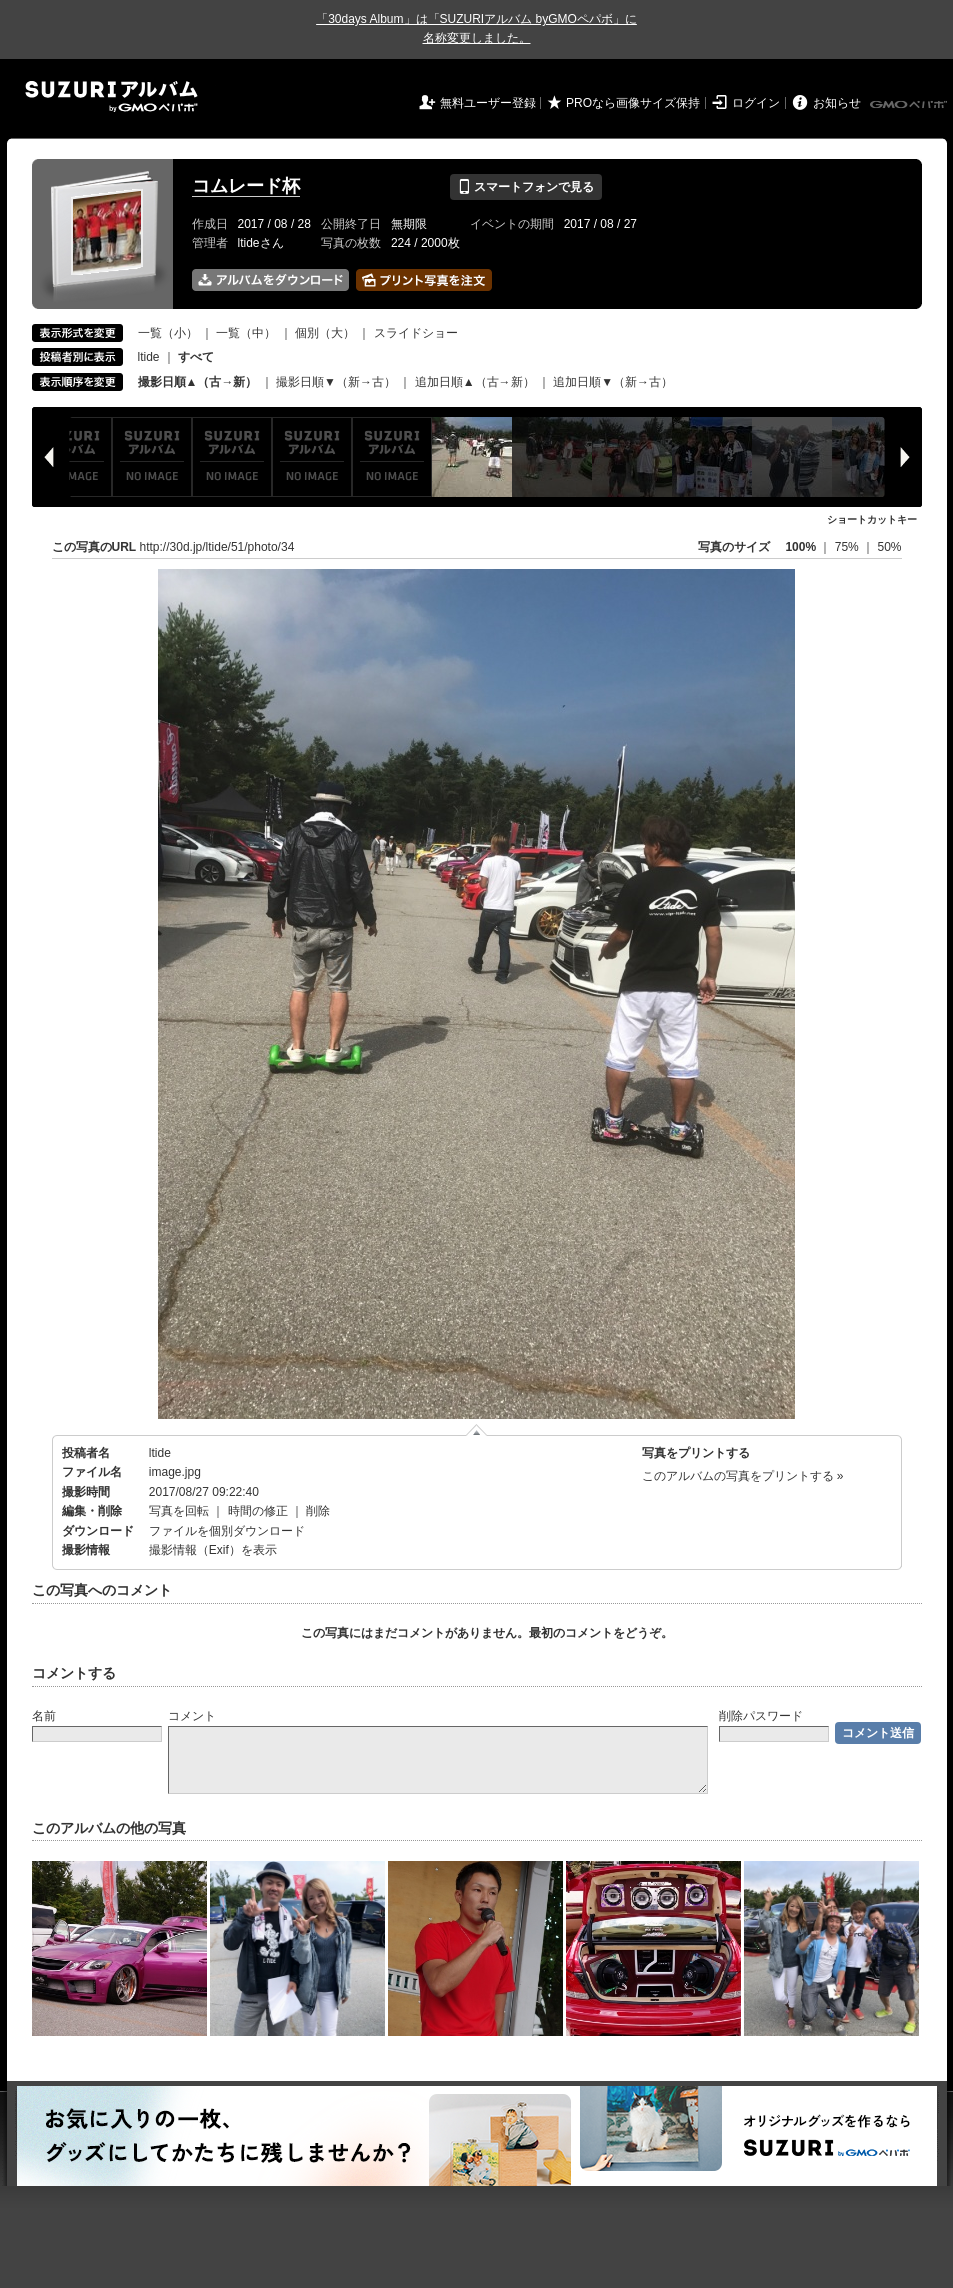  Describe the element at coordinates (848, 547) in the screenshot. I see `75%` at that location.